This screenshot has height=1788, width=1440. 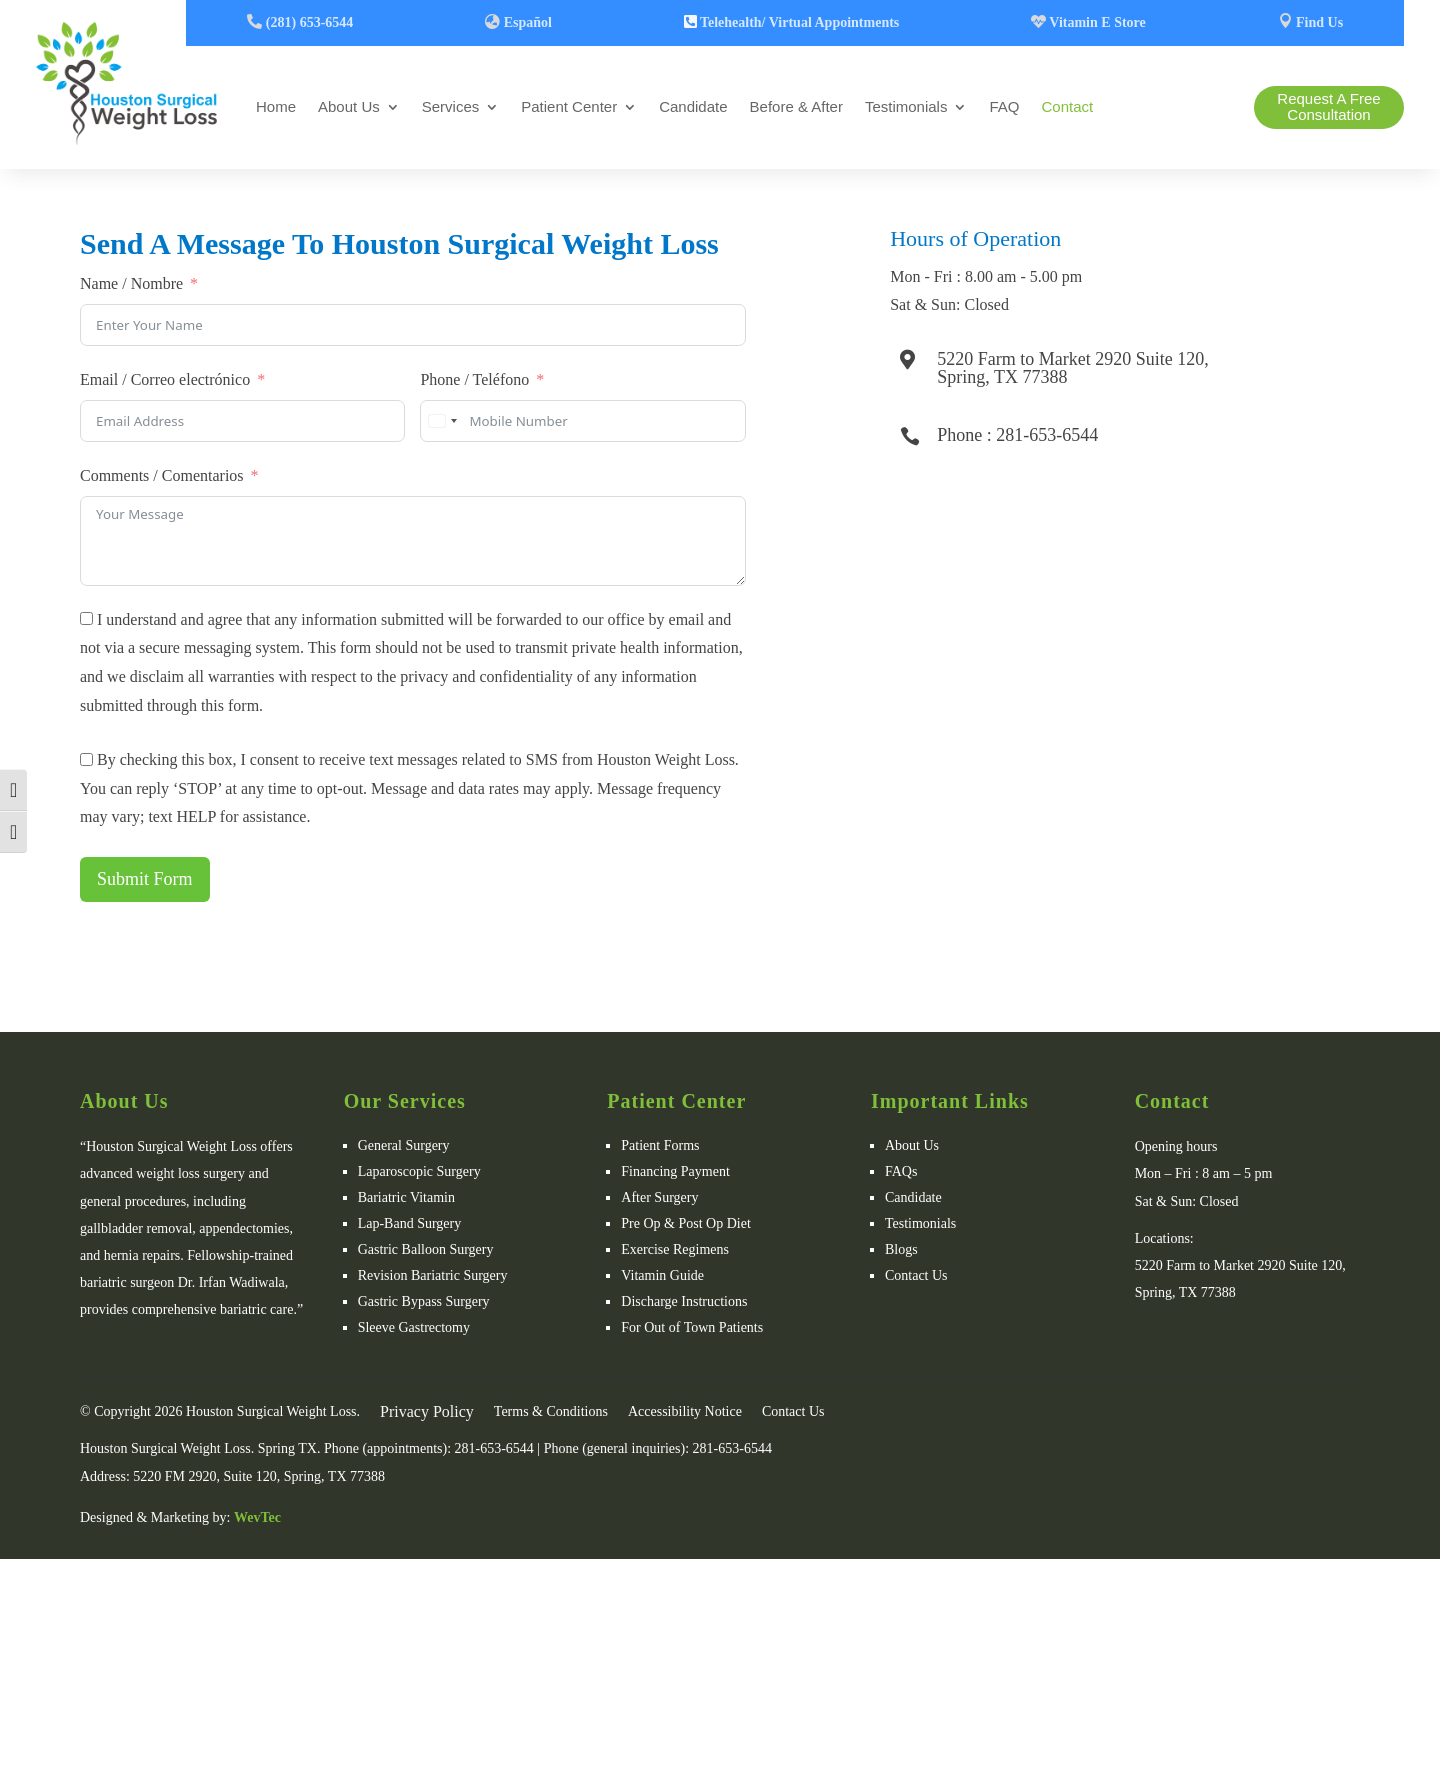 I want to click on FAQs, so click(x=901, y=1171).